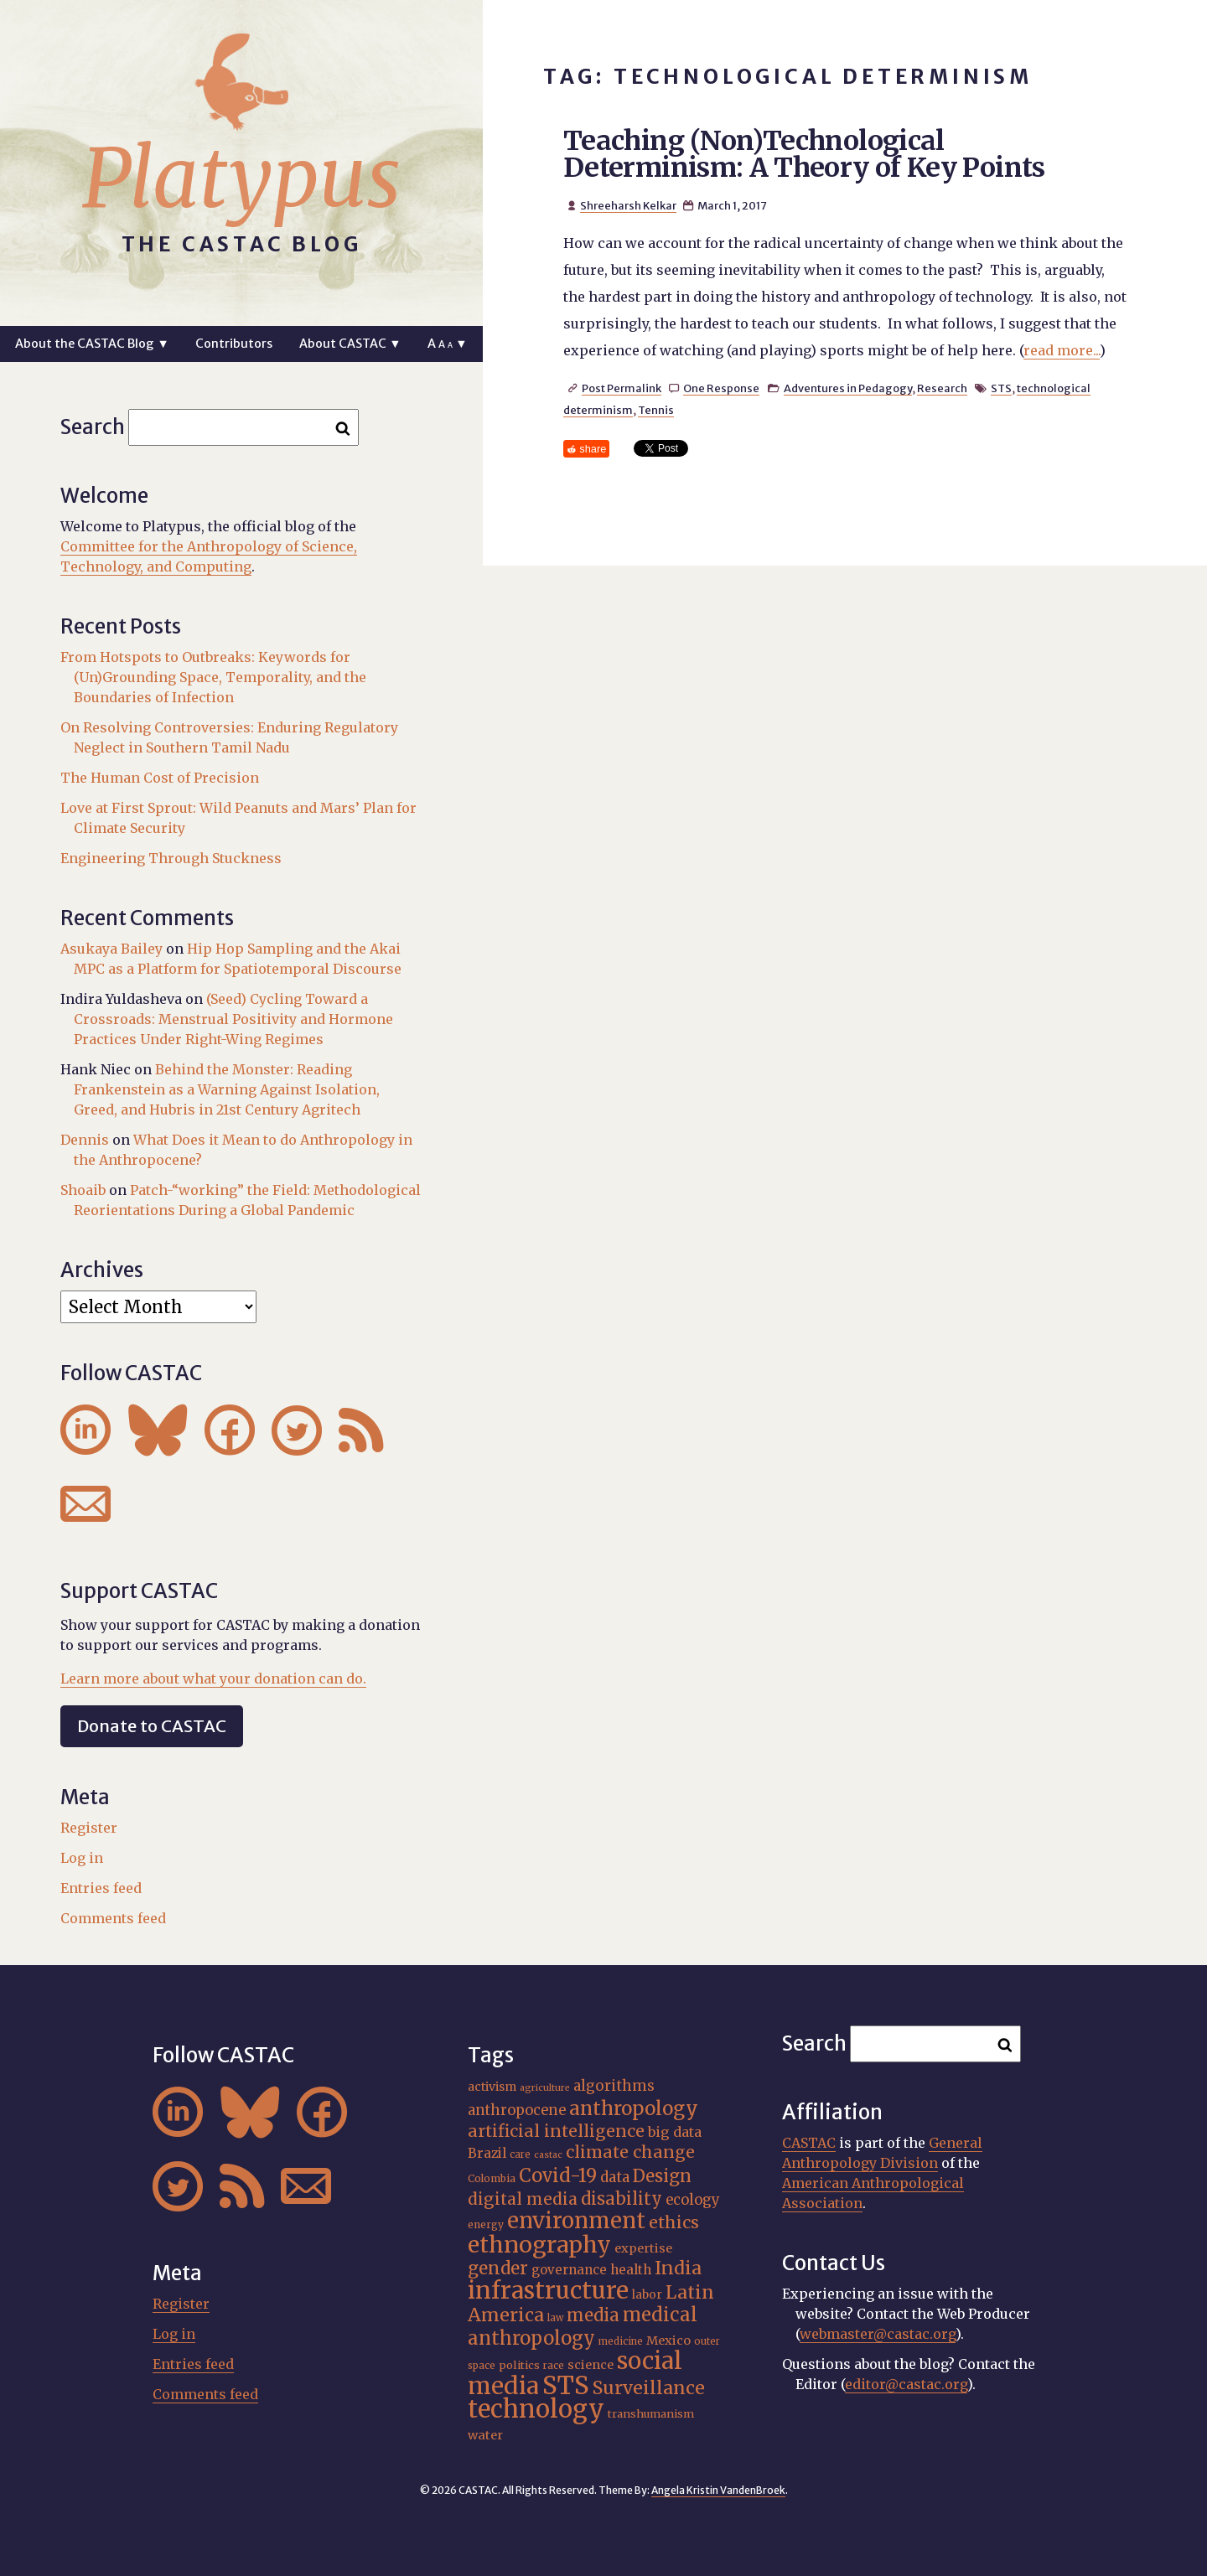  What do you see at coordinates (84, 1139) in the screenshot?
I see `Dennis` at bounding box center [84, 1139].